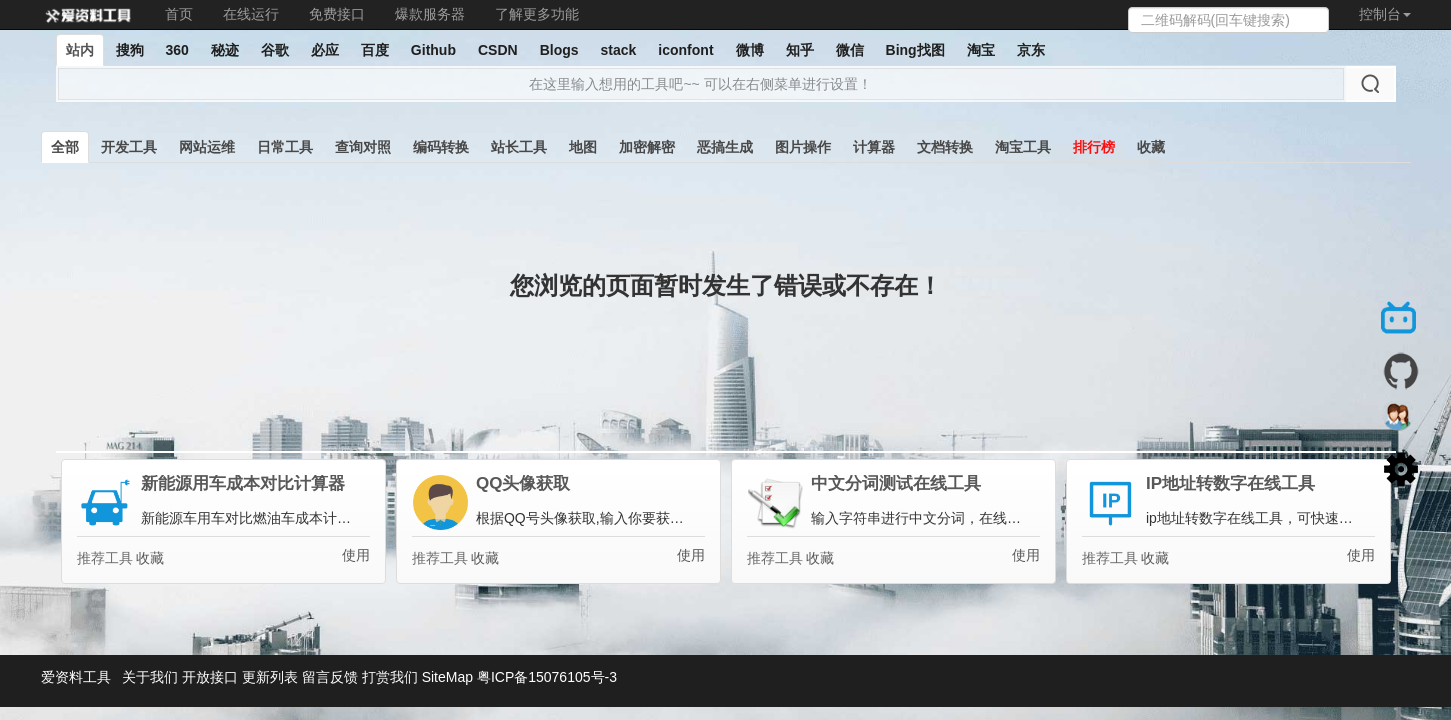  What do you see at coordinates (80, 50) in the screenshot?
I see `站内` at bounding box center [80, 50].